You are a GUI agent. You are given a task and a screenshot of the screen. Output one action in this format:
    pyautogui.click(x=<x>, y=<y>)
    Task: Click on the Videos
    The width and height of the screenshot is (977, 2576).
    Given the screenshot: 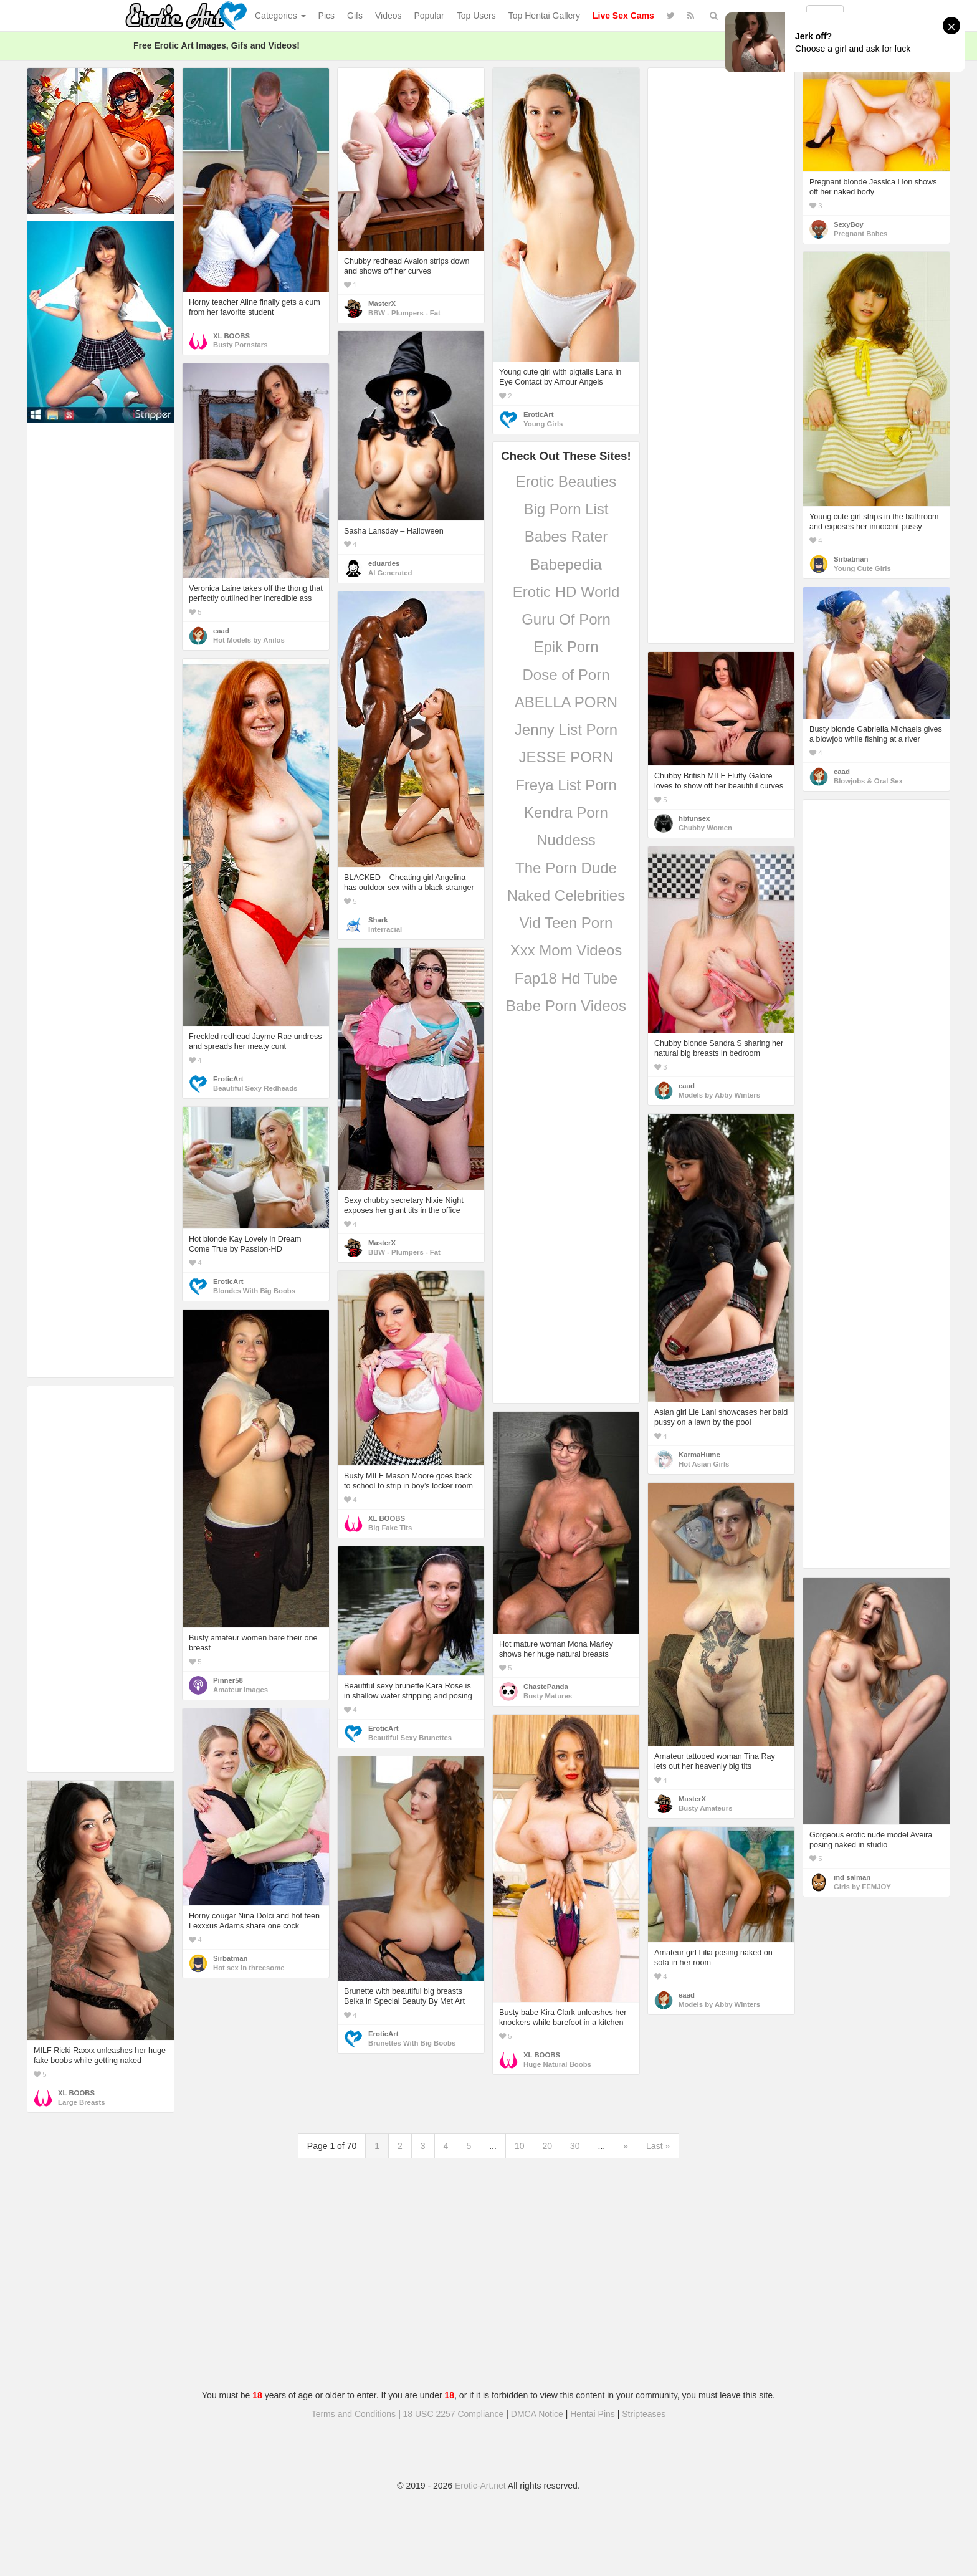 What is the action you would take?
    pyautogui.click(x=388, y=16)
    